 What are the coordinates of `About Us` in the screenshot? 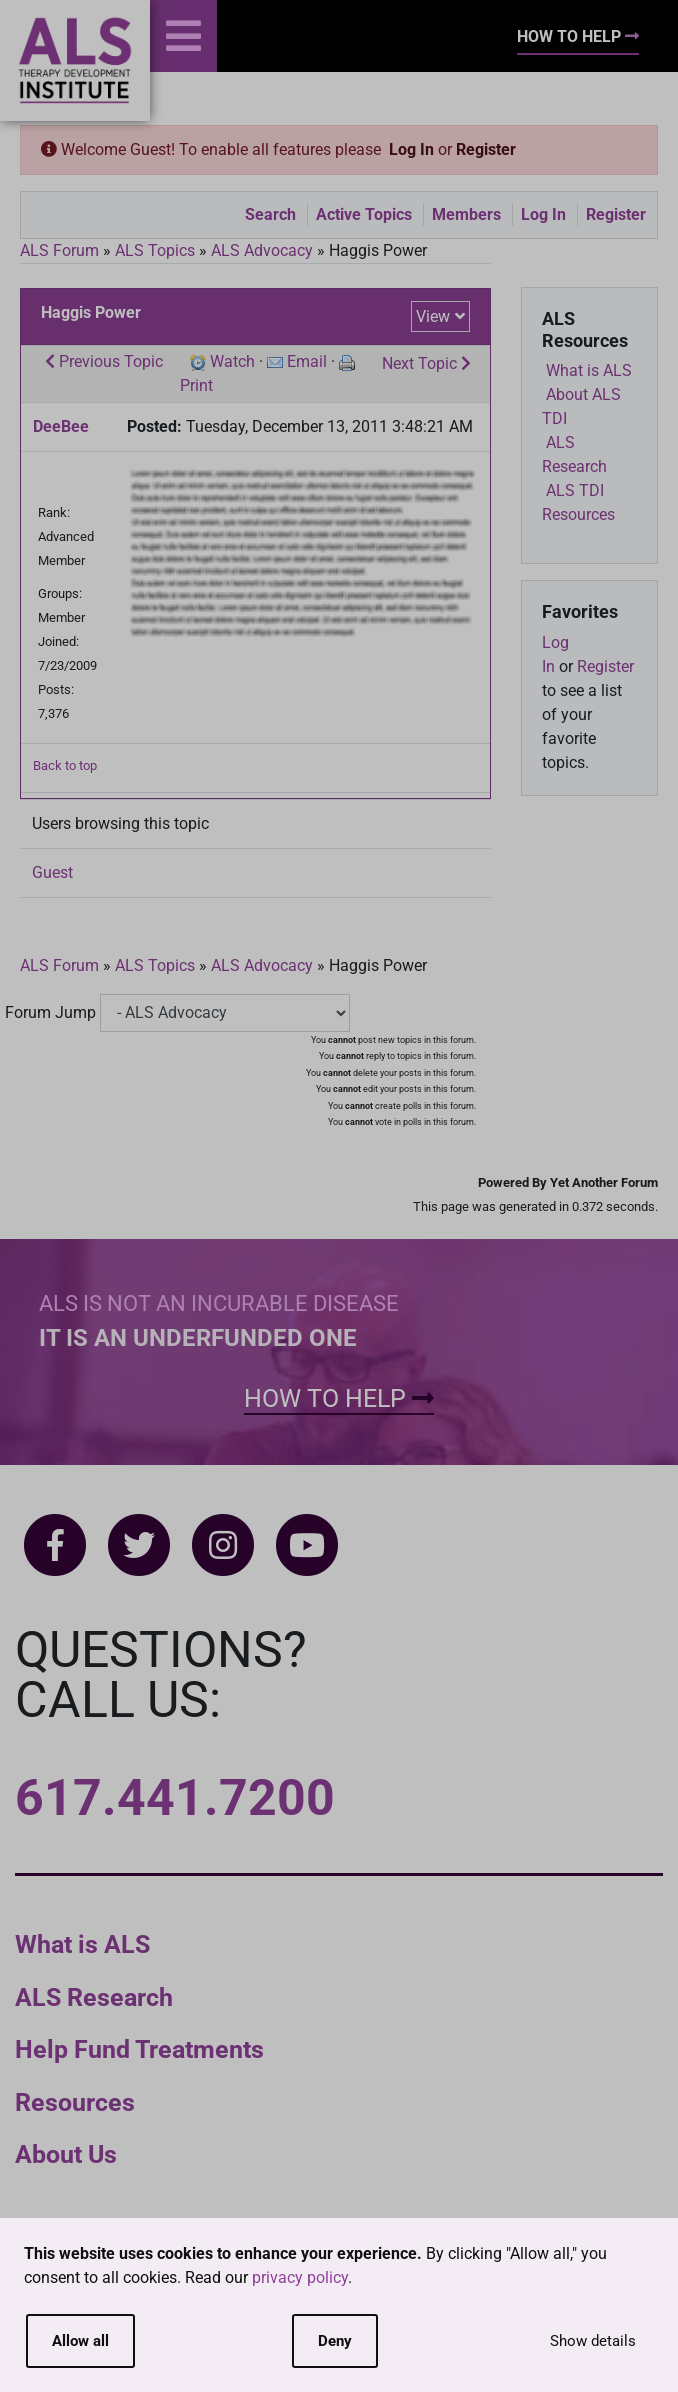 It's located at (66, 2154).